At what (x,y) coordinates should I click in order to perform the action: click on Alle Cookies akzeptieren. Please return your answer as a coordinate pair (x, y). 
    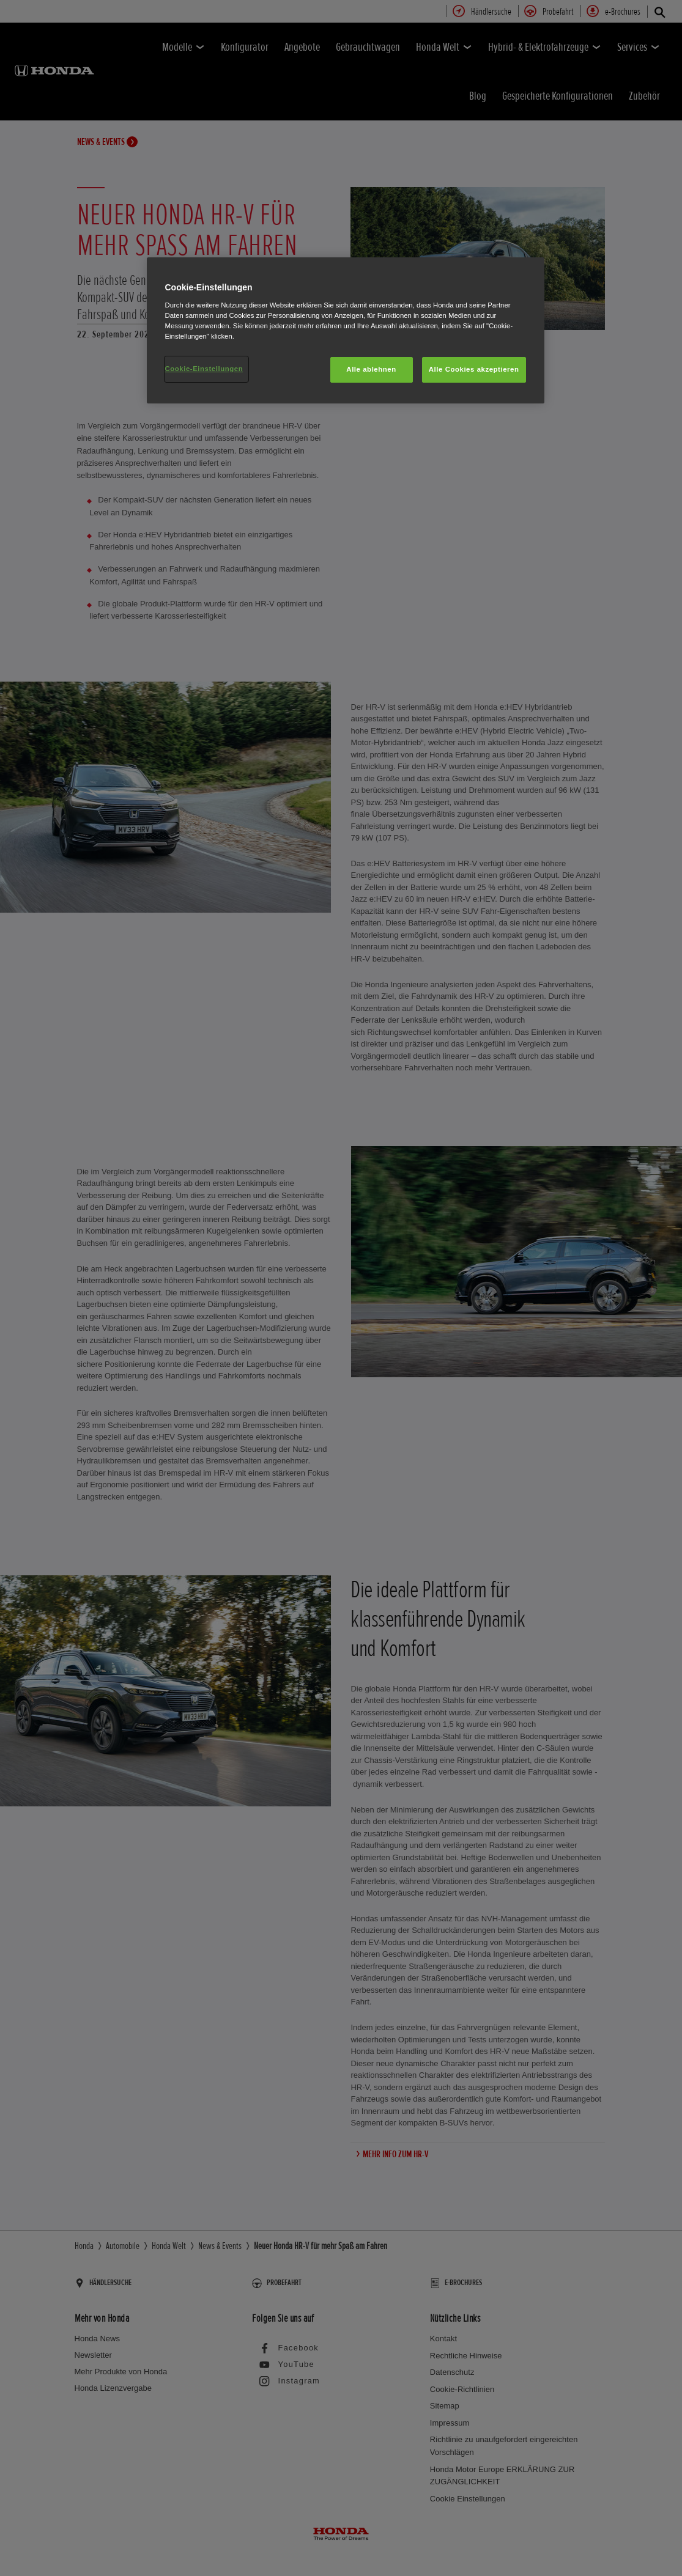
    Looking at the image, I should click on (474, 369).